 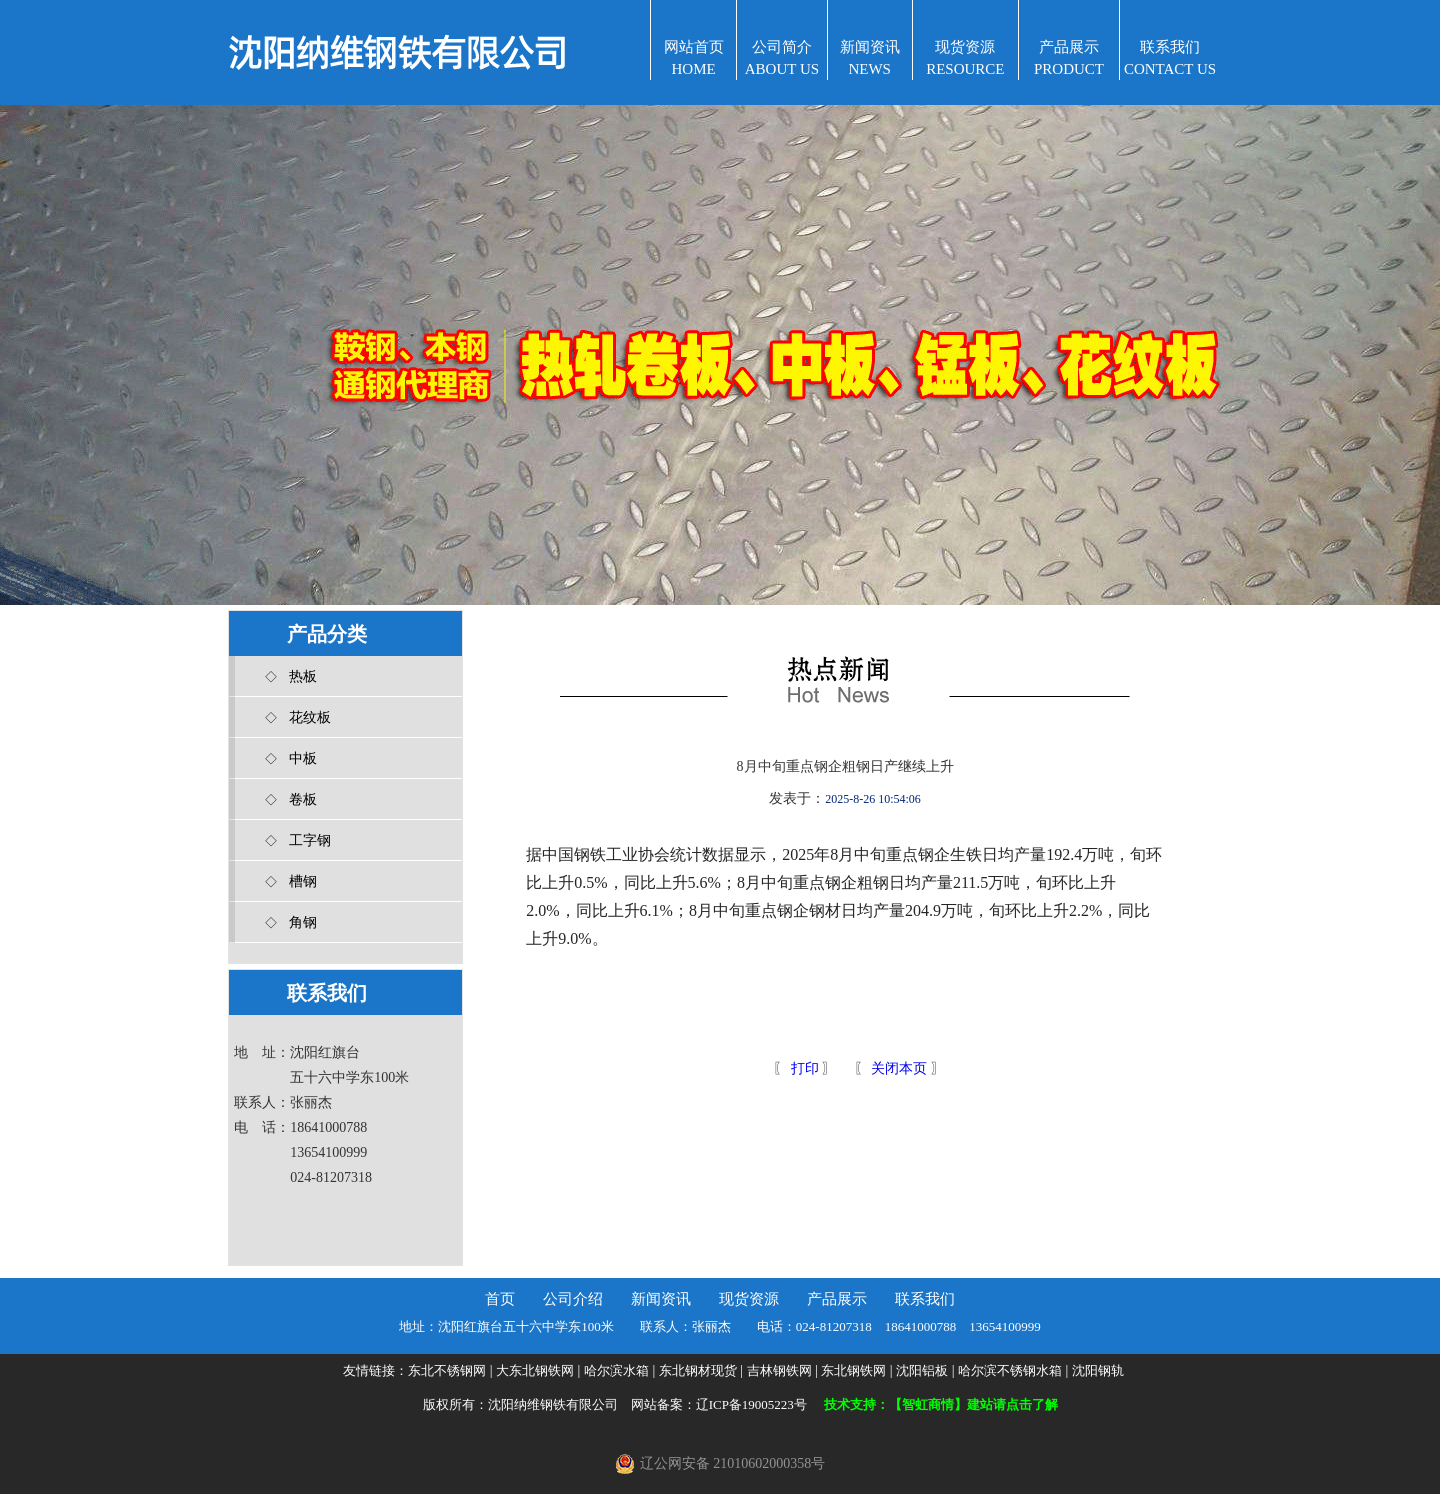 What do you see at coordinates (303, 758) in the screenshot?
I see `中板` at bounding box center [303, 758].